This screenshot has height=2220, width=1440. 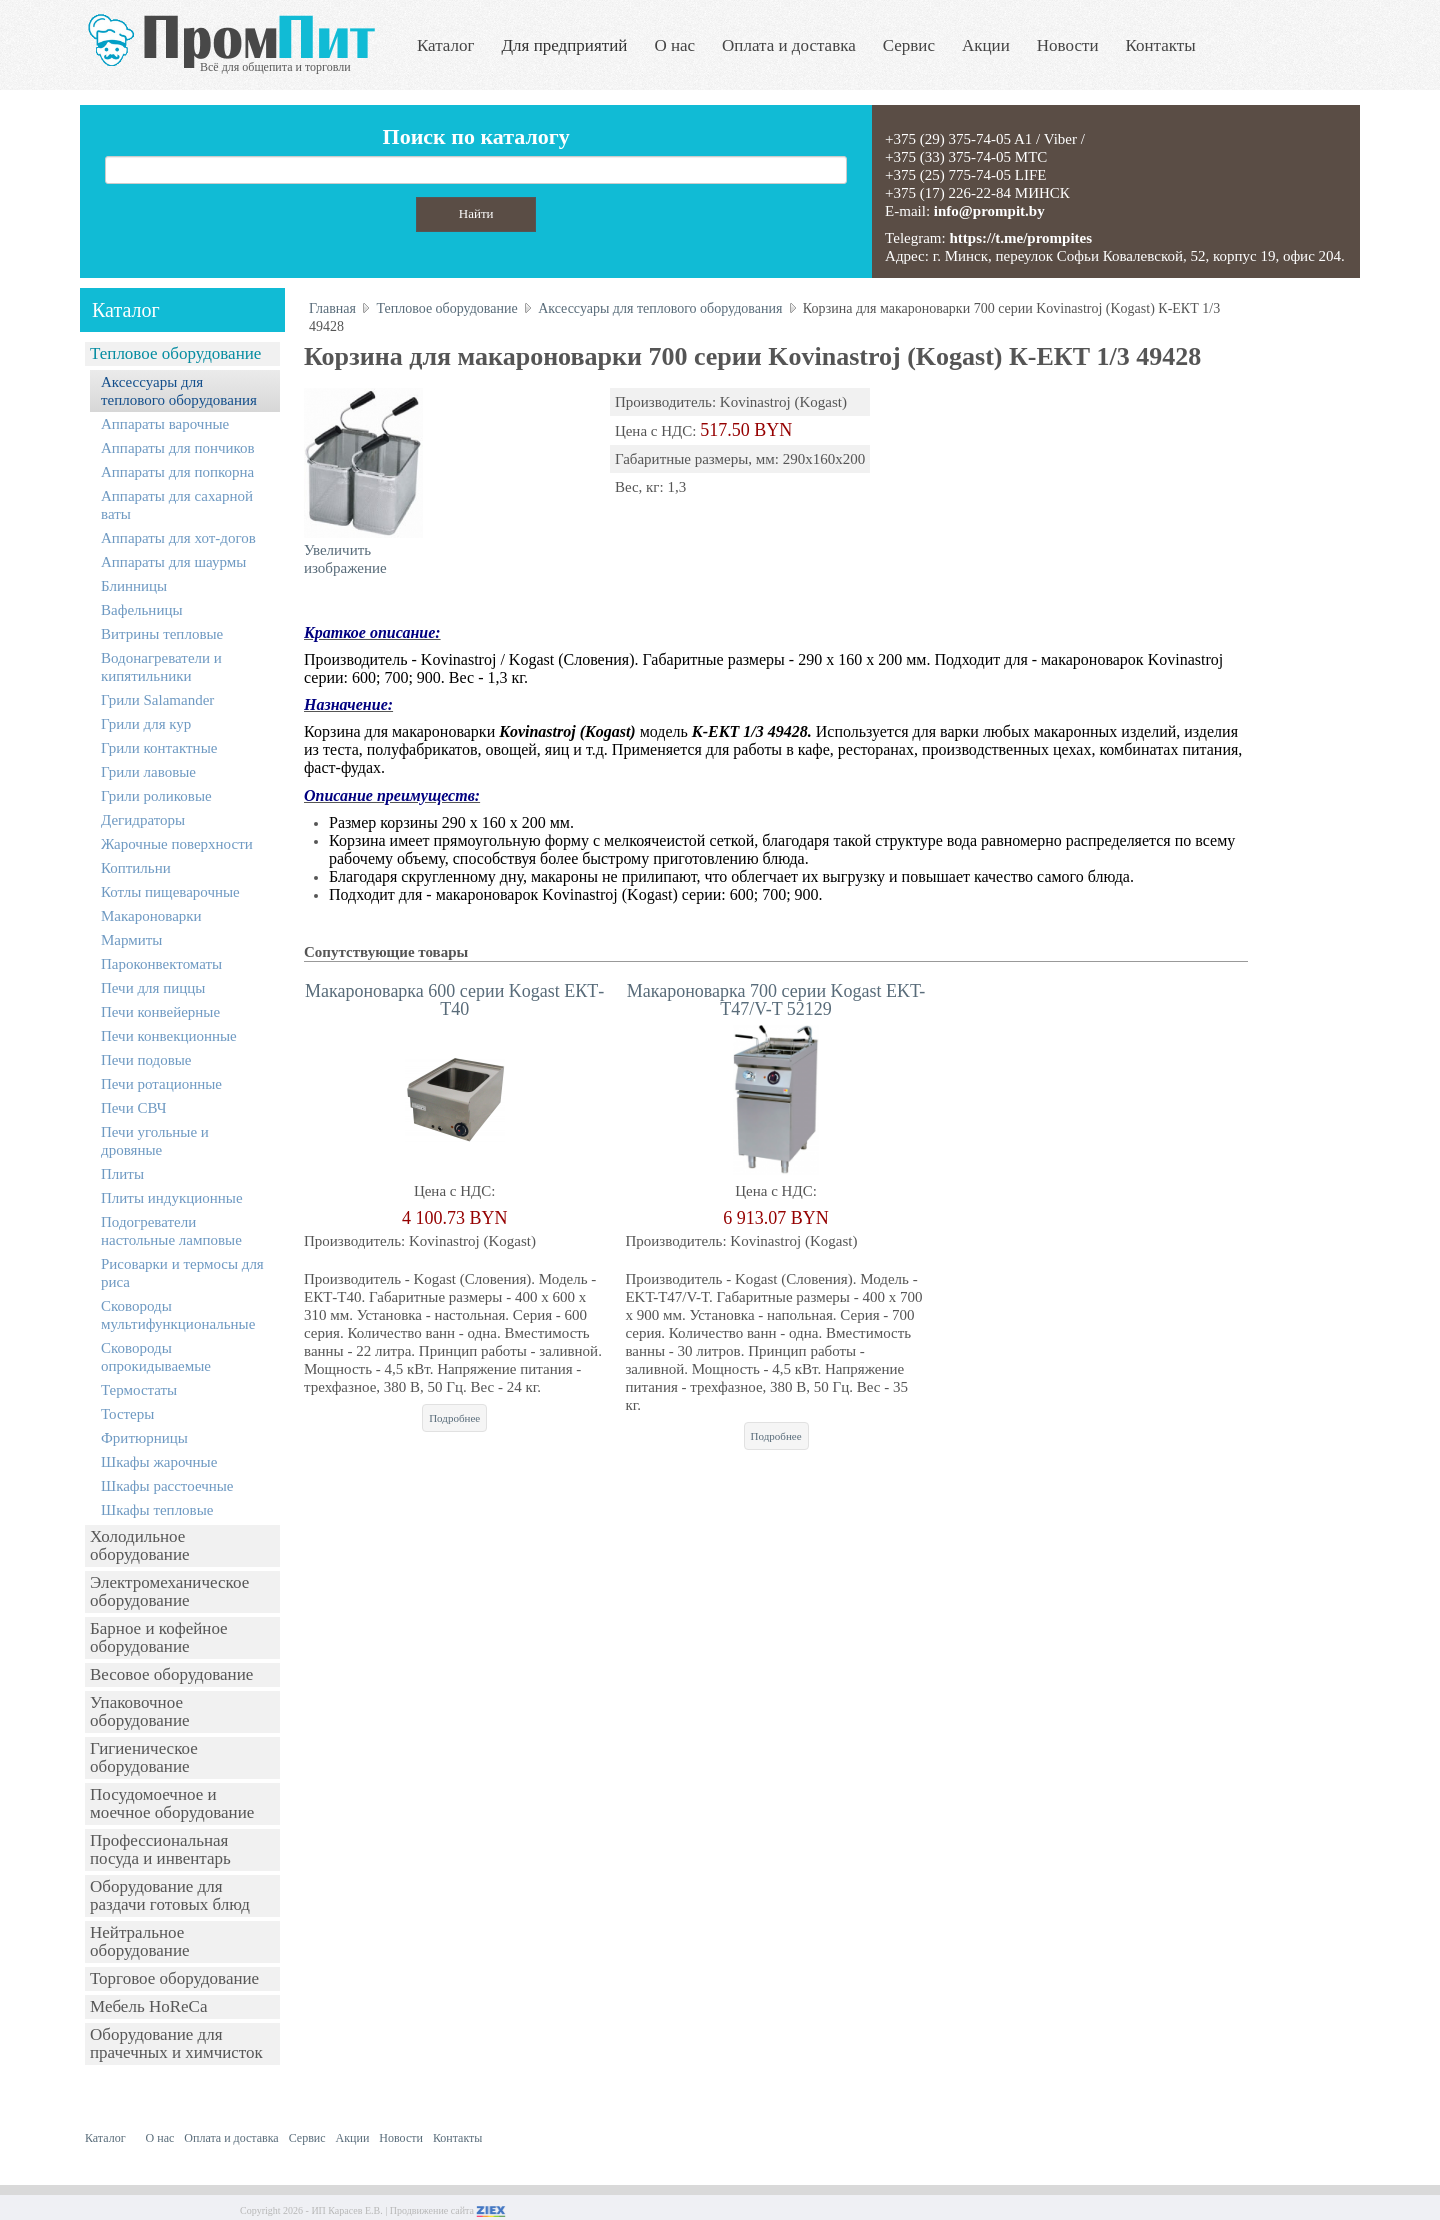 What do you see at coordinates (167, 1486) in the screenshot?
I see `Шкафы расстоечные` at bounding box center [167, 1486].